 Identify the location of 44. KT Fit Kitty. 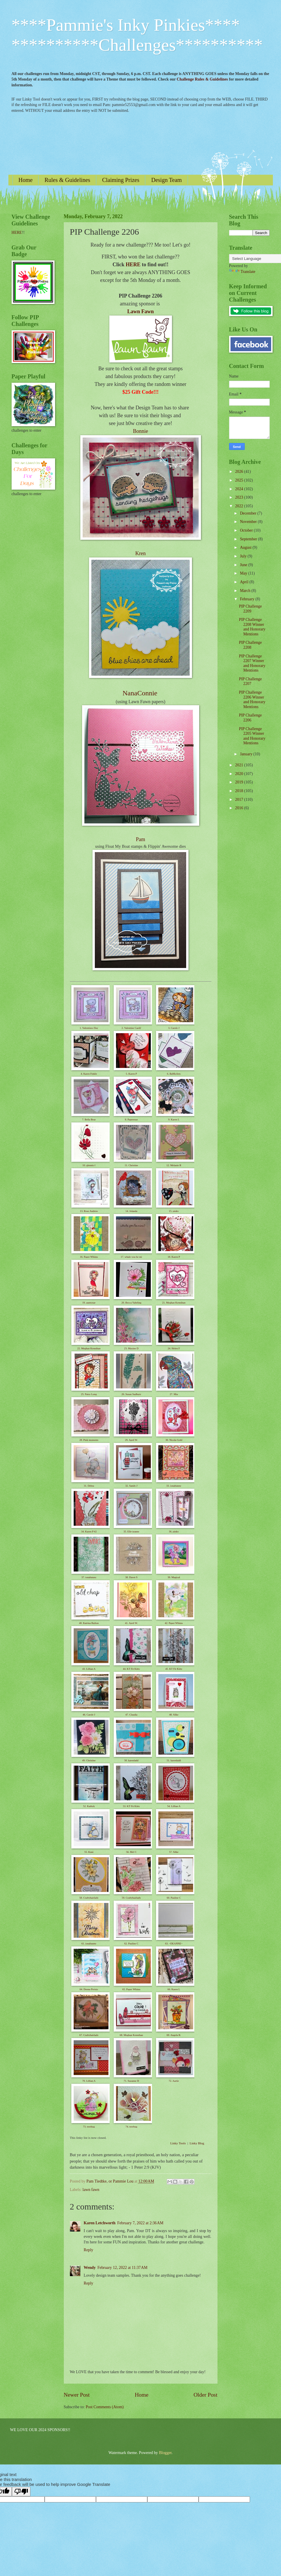
(131, 1668).